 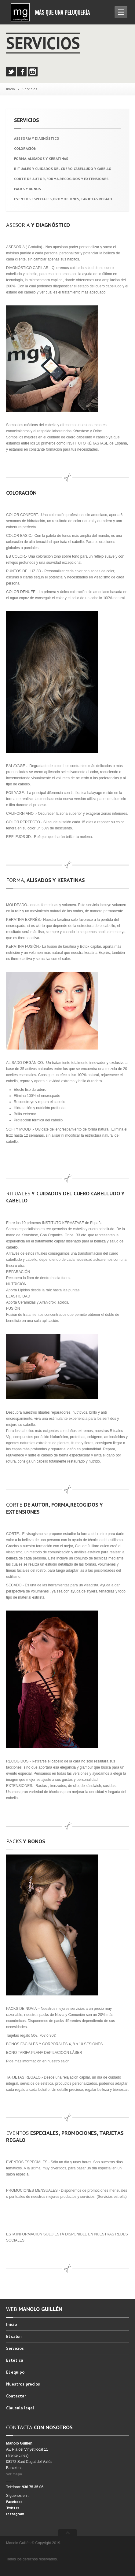 I want to click on ESPECIALES, PROMOCIONES, TARJETAS REGALO, so click(x=63, y=199).